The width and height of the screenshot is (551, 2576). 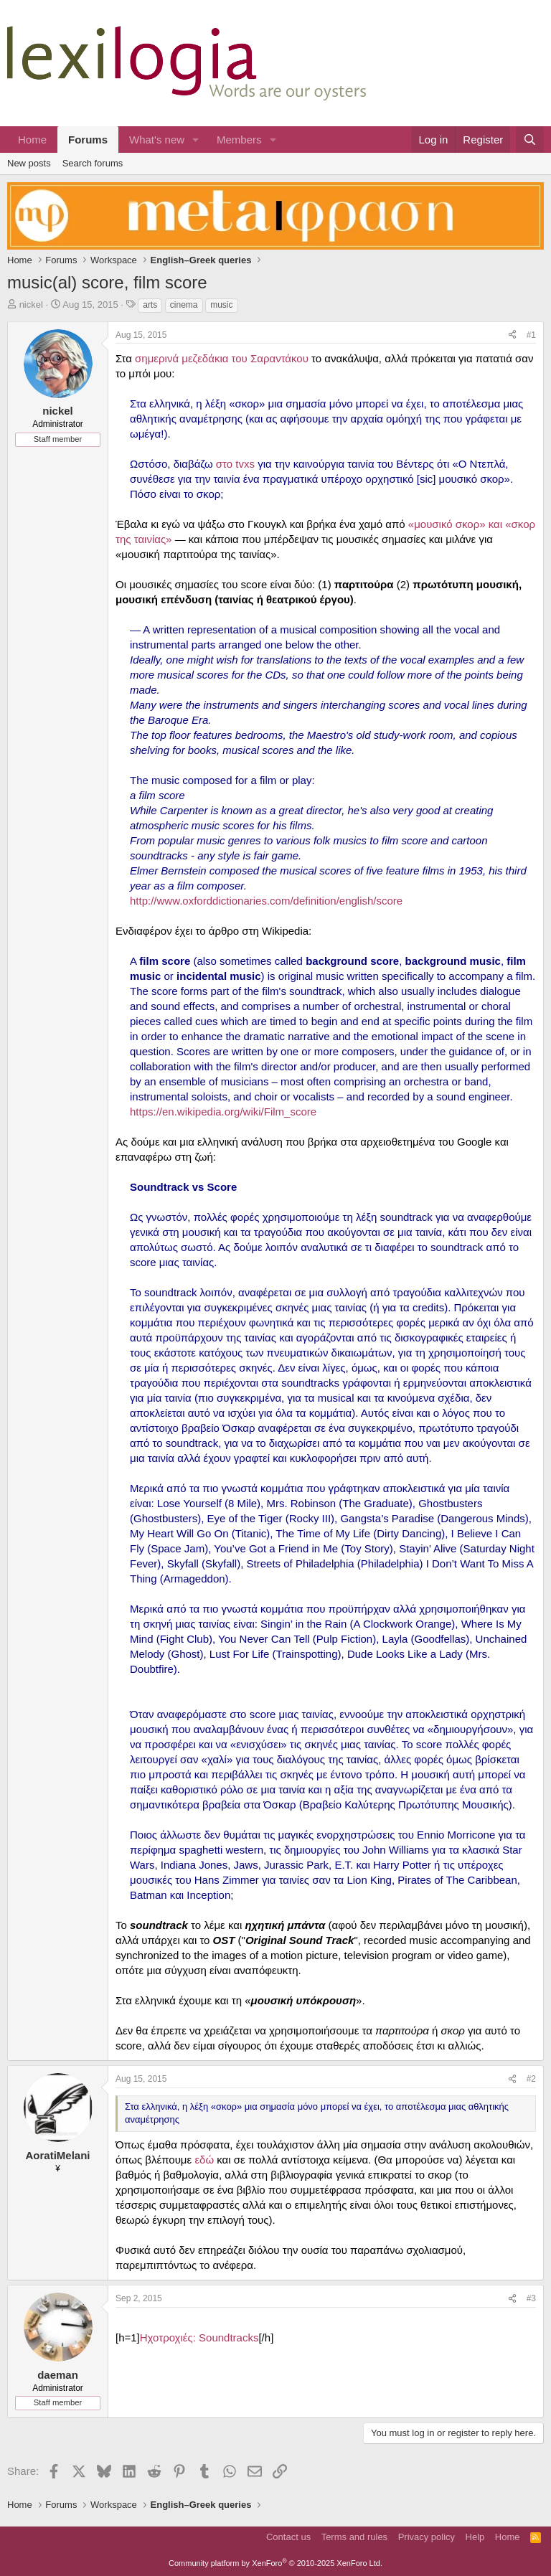 I want to click on εδώ, so click(x=204, y=2159).